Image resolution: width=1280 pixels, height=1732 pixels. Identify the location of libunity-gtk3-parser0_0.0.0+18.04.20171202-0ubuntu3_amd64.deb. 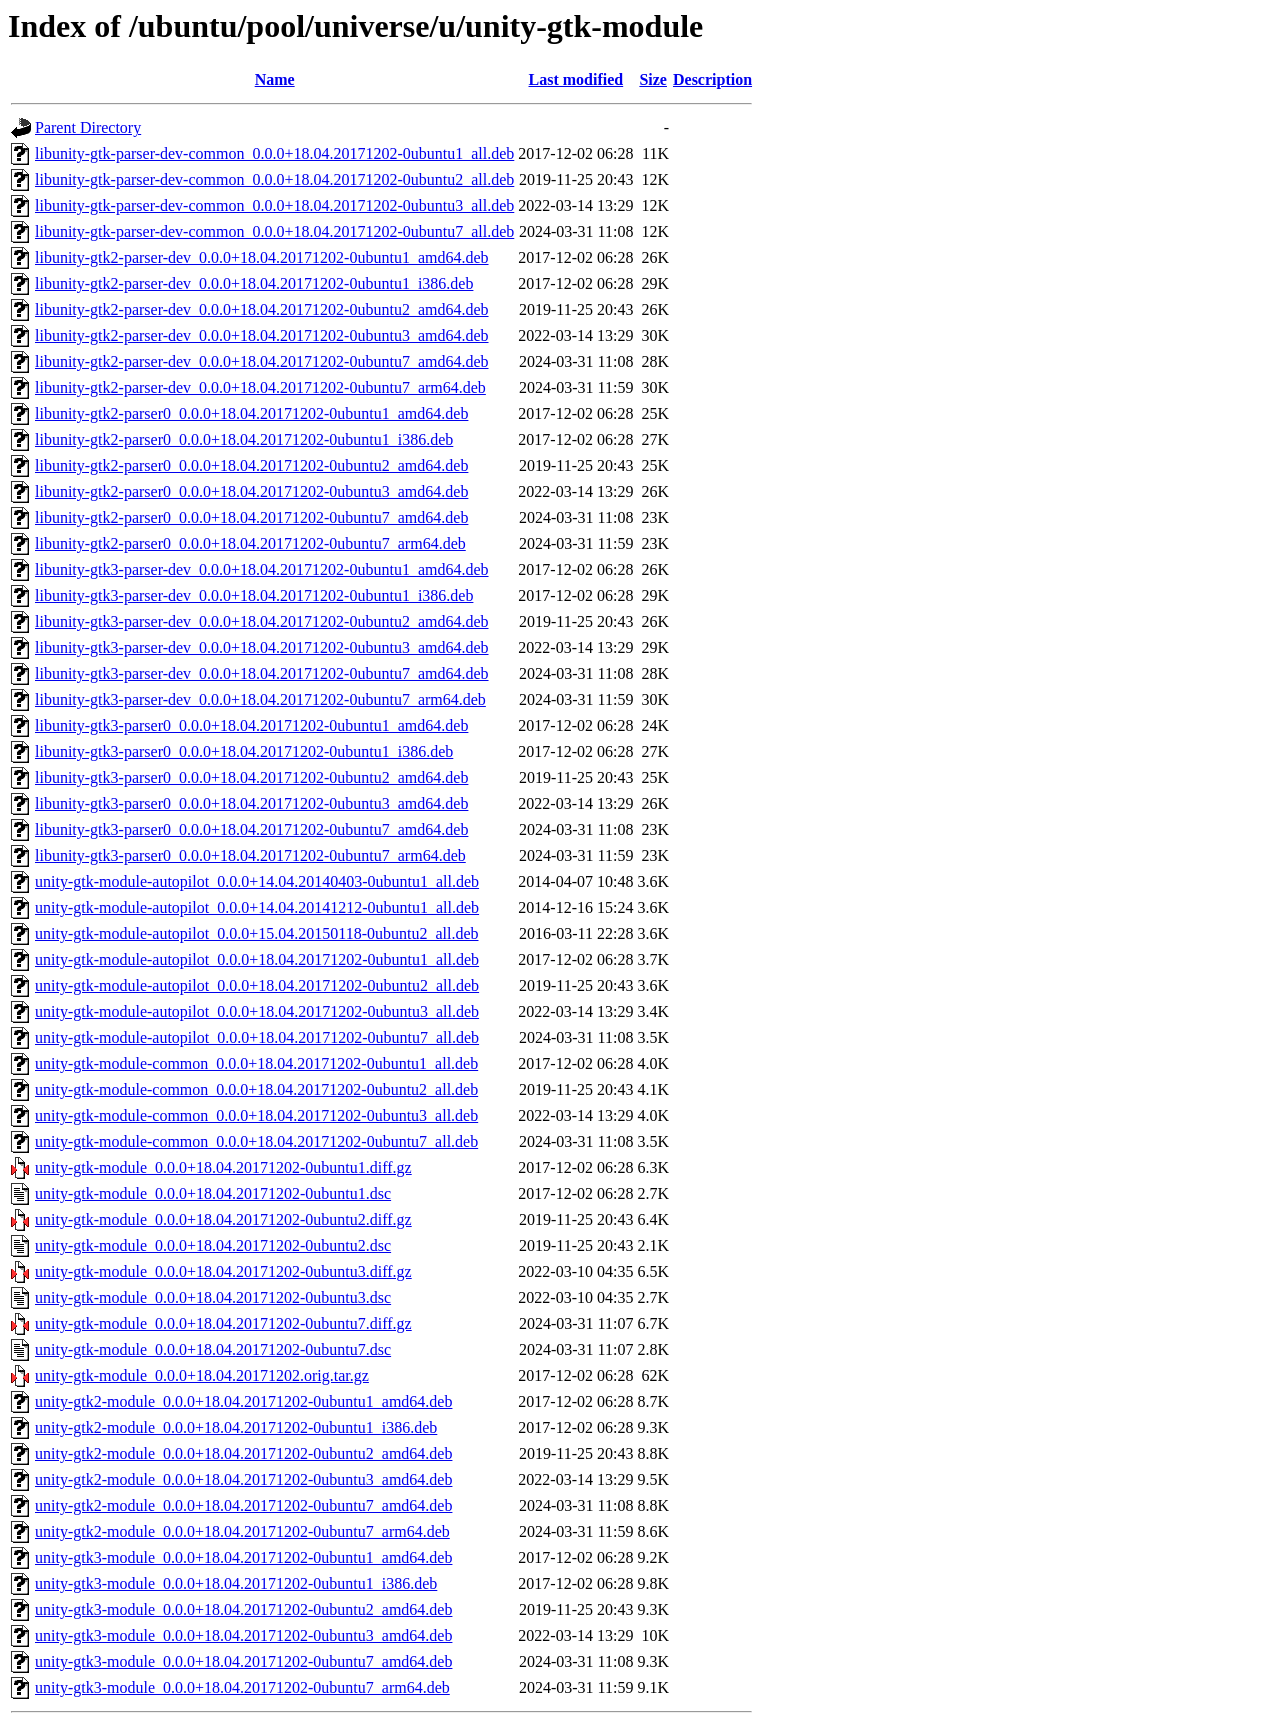
(251, 803).